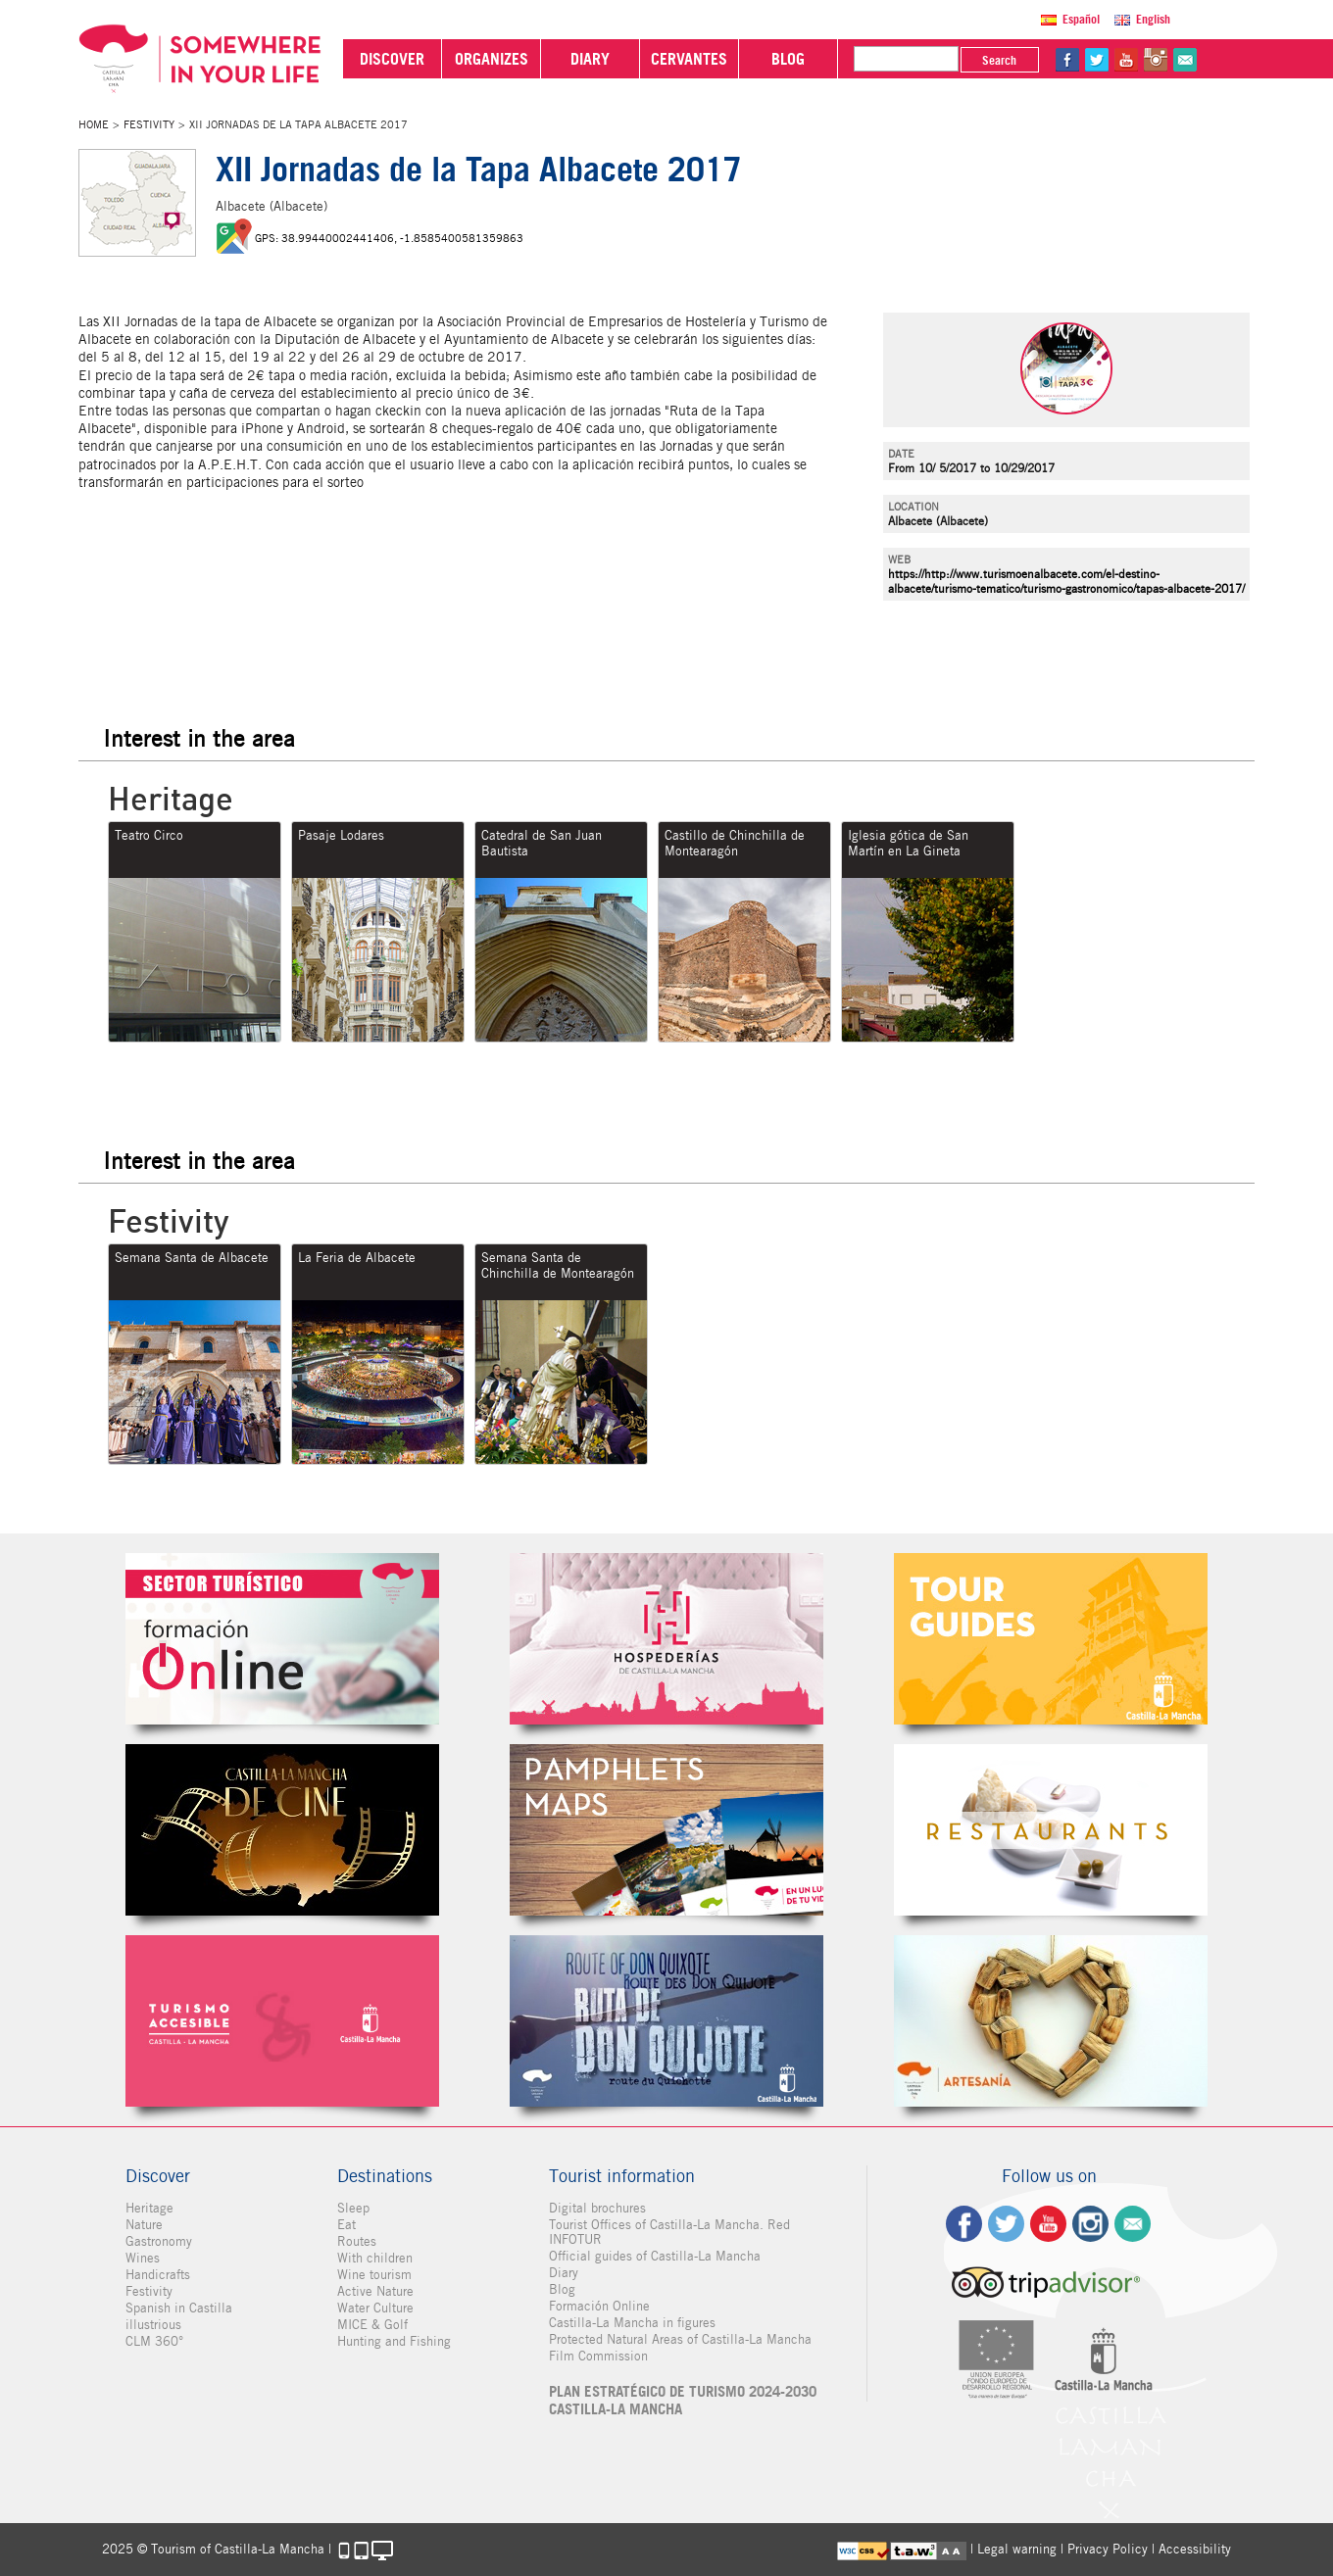 The height and width of the screenshot is (2576, 1333). What do you see at coordinates (1132, 2224) in the screenshot?
I see `Contact` at bounding box center [1132, 2224].